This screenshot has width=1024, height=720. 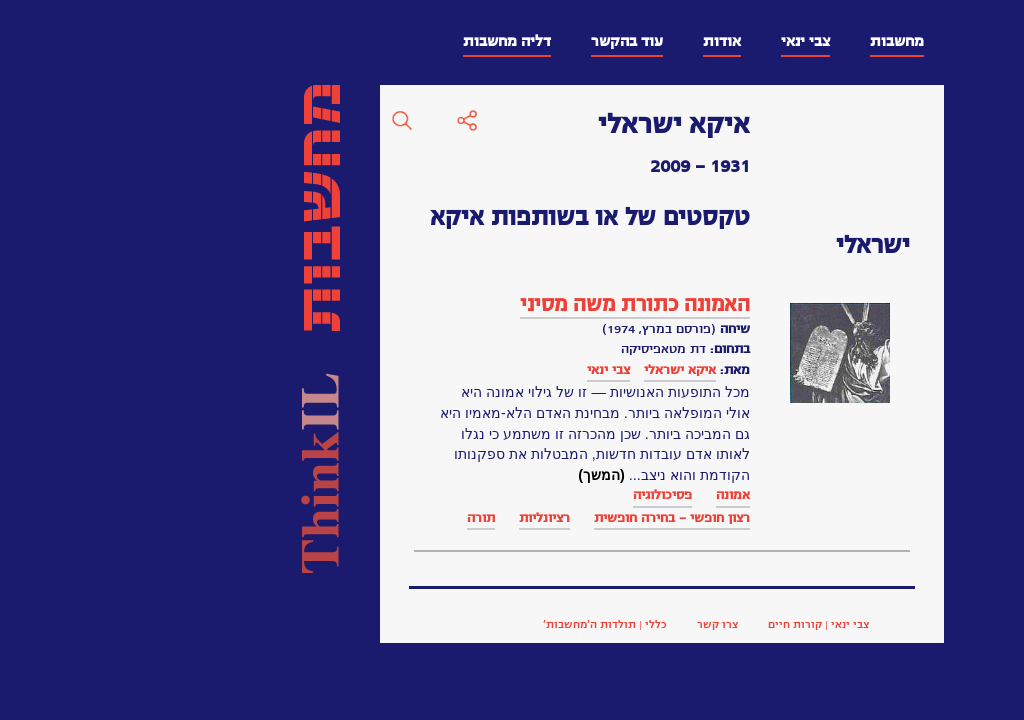 I want to click on אמונה, so click(x=455, y=494).